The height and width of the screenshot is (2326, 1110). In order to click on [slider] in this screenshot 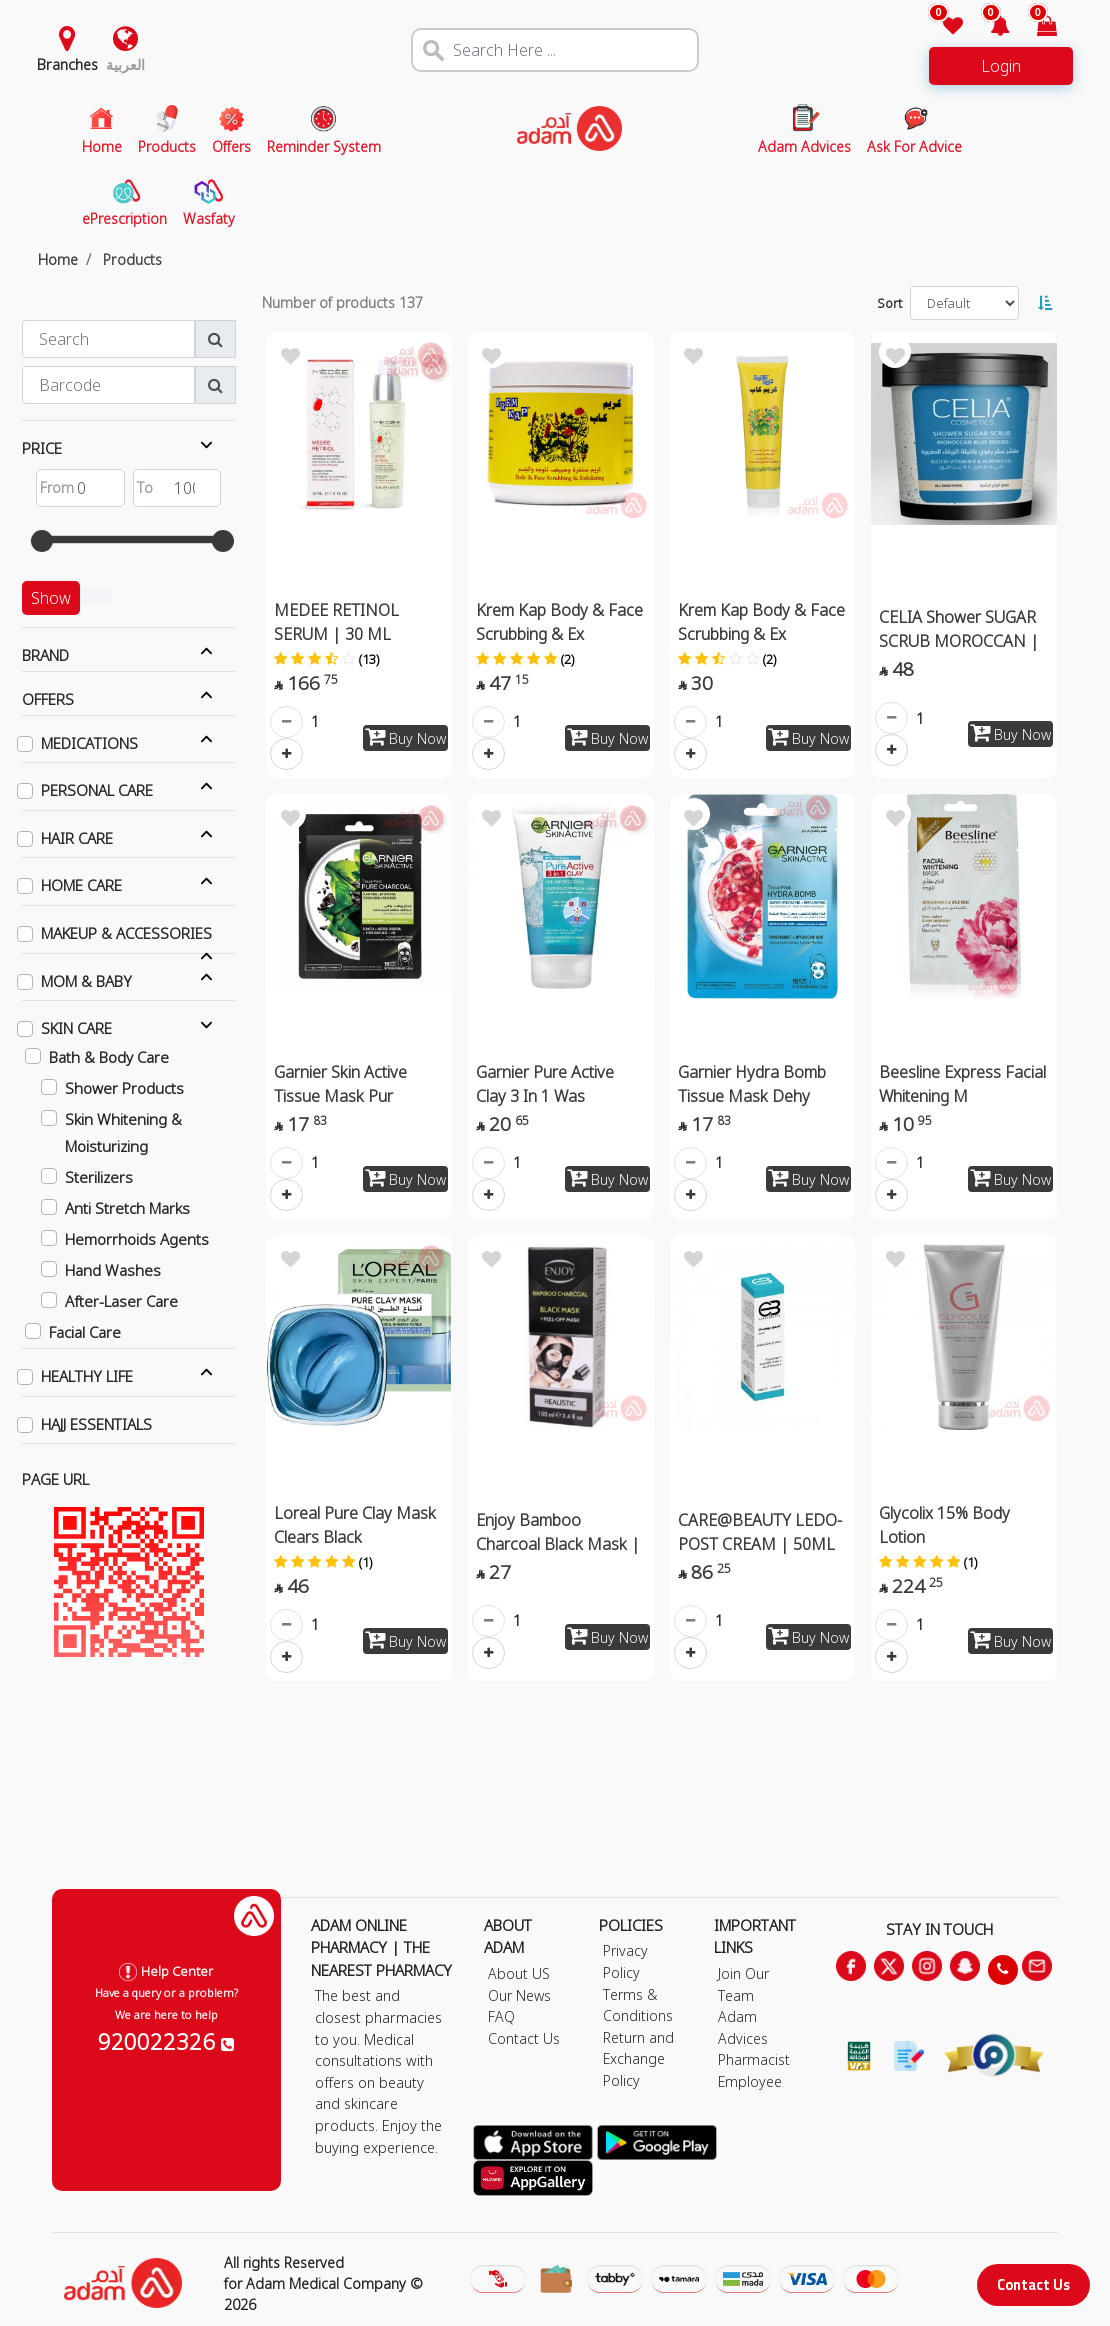, I will do `click(42, 541)`.